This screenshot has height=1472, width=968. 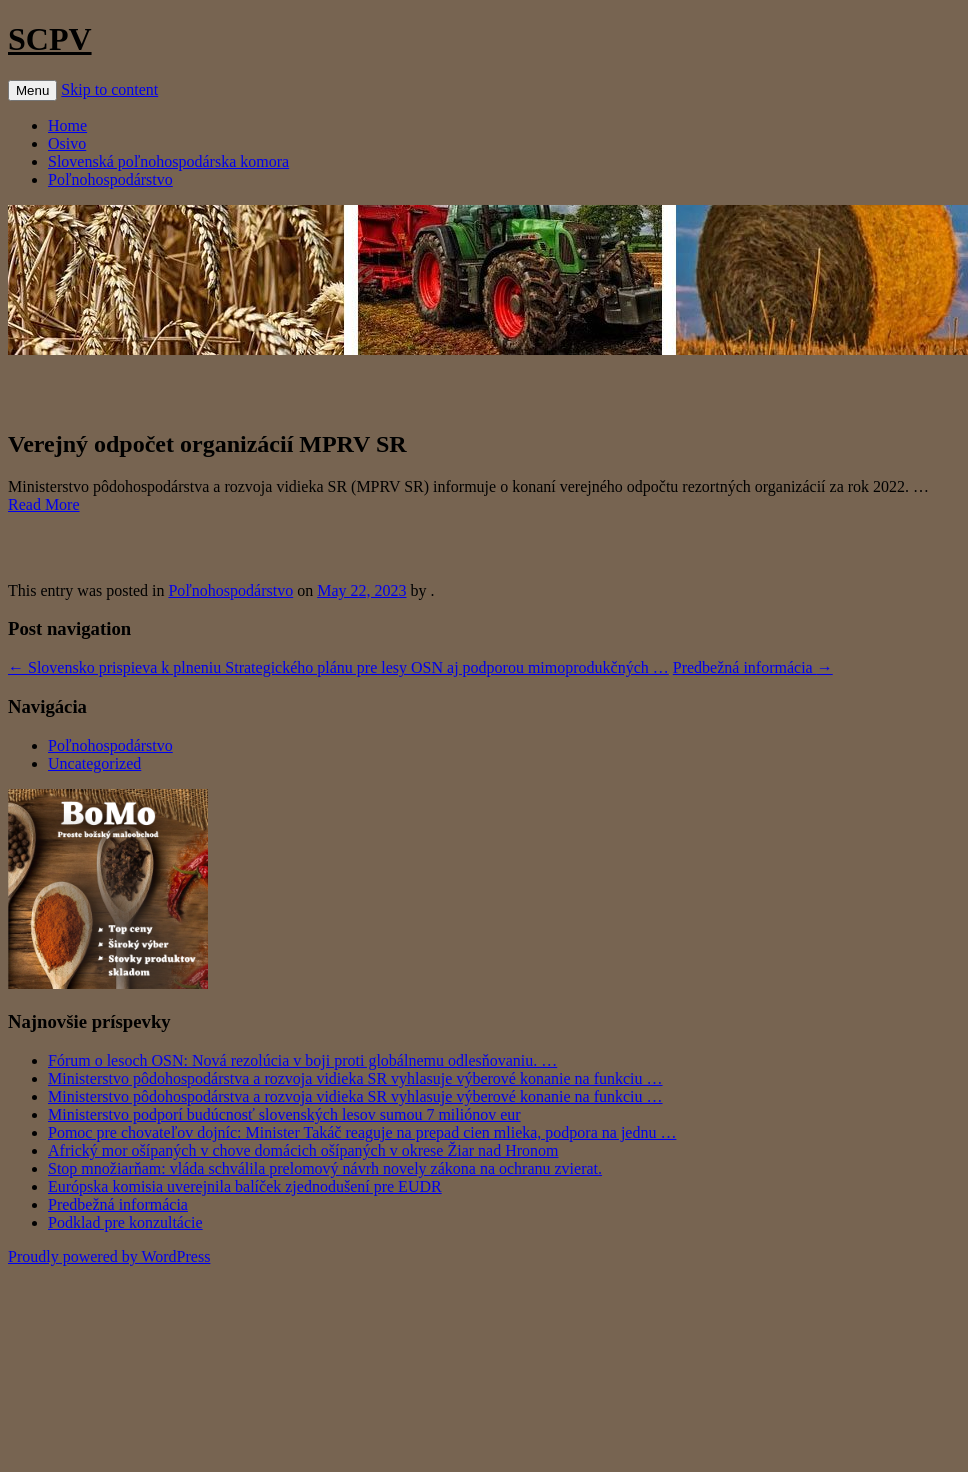 I want to click on Read More, so click(x=44, y=504).